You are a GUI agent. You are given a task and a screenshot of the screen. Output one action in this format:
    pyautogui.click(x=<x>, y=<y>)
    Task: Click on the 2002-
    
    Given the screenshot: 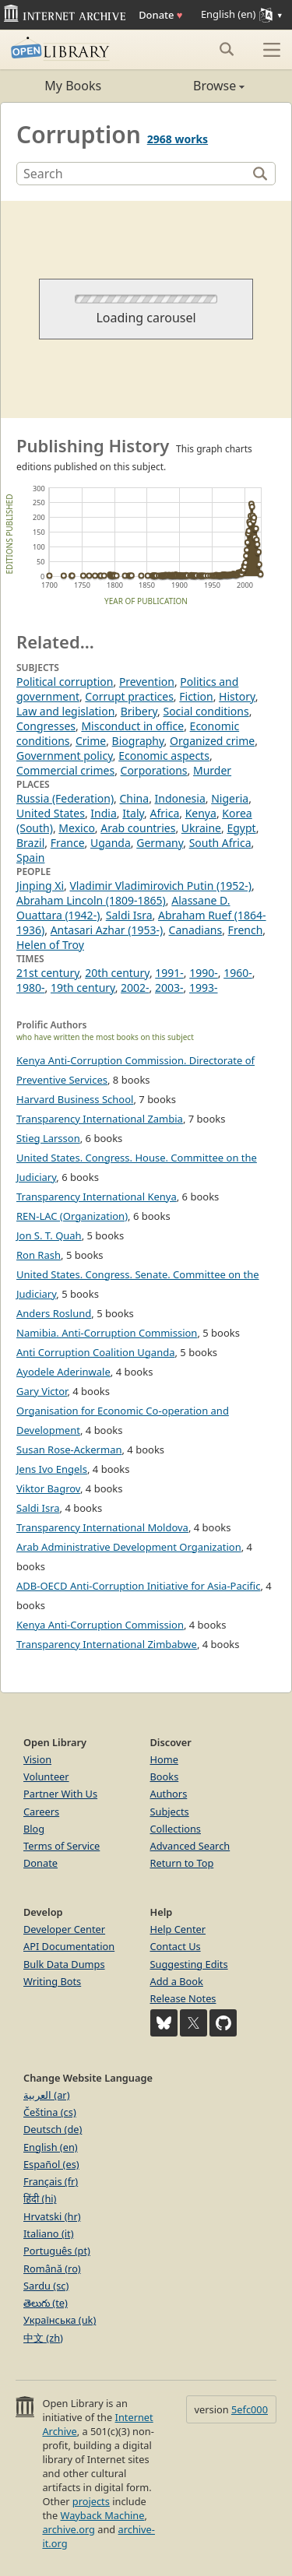 What is the action you would take?
    pyautogui.click(x=135, y=987)
    